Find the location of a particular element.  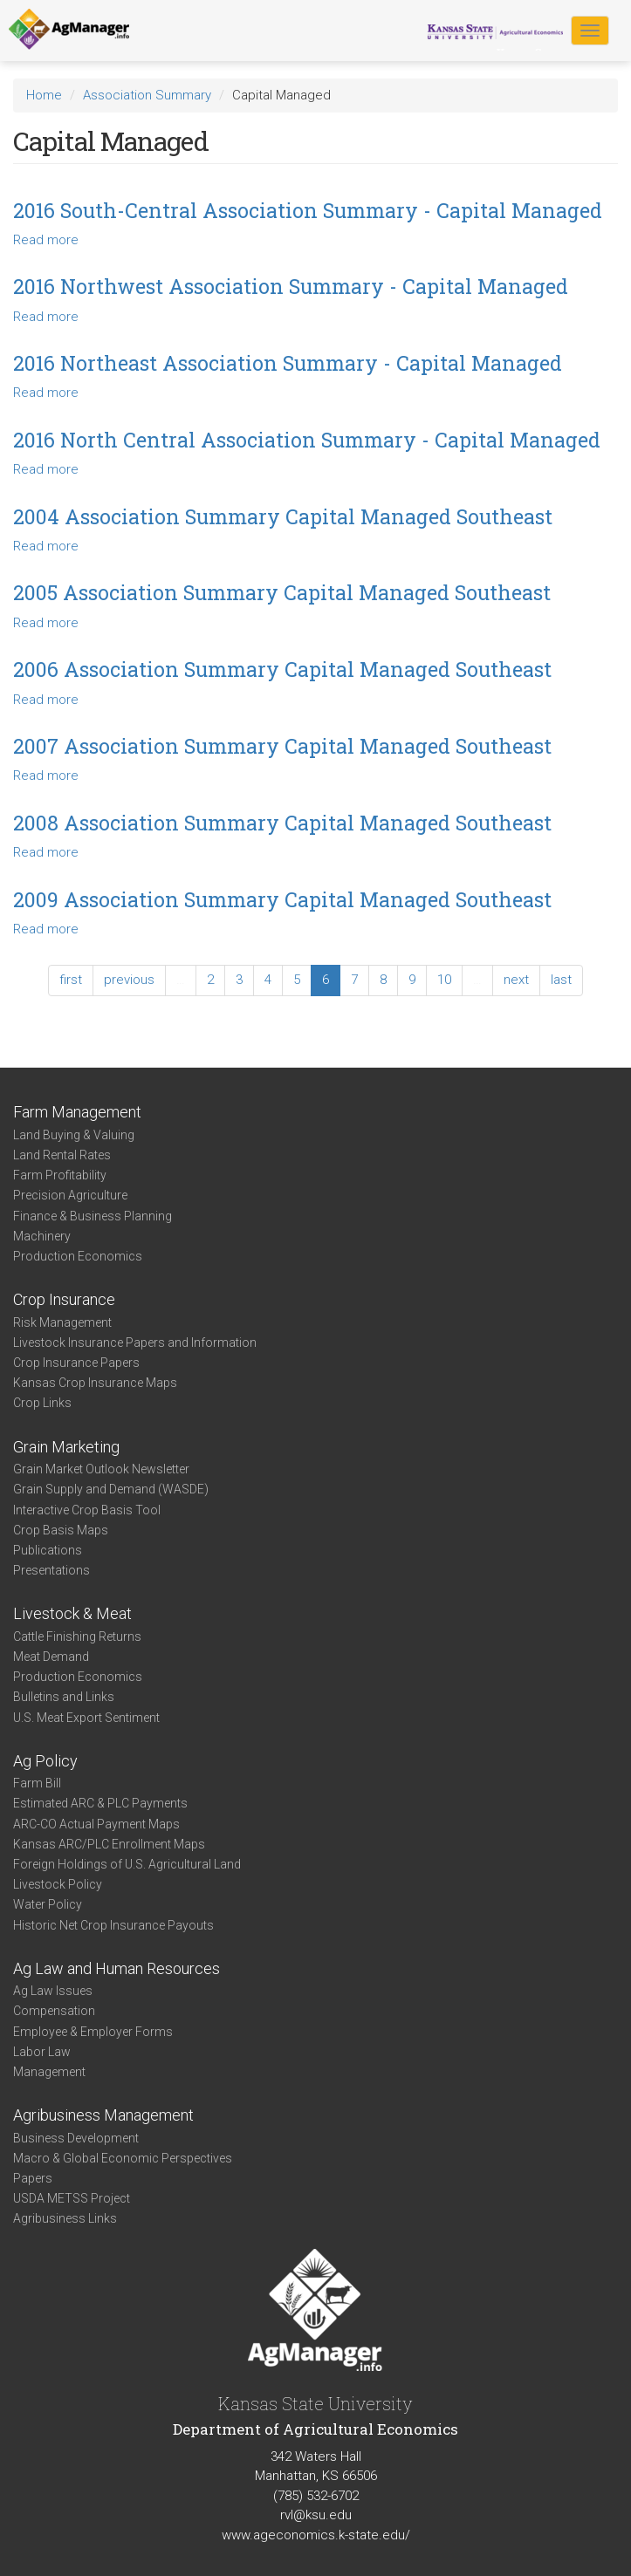

Ag Policy is located at coordinates (45, 1761).